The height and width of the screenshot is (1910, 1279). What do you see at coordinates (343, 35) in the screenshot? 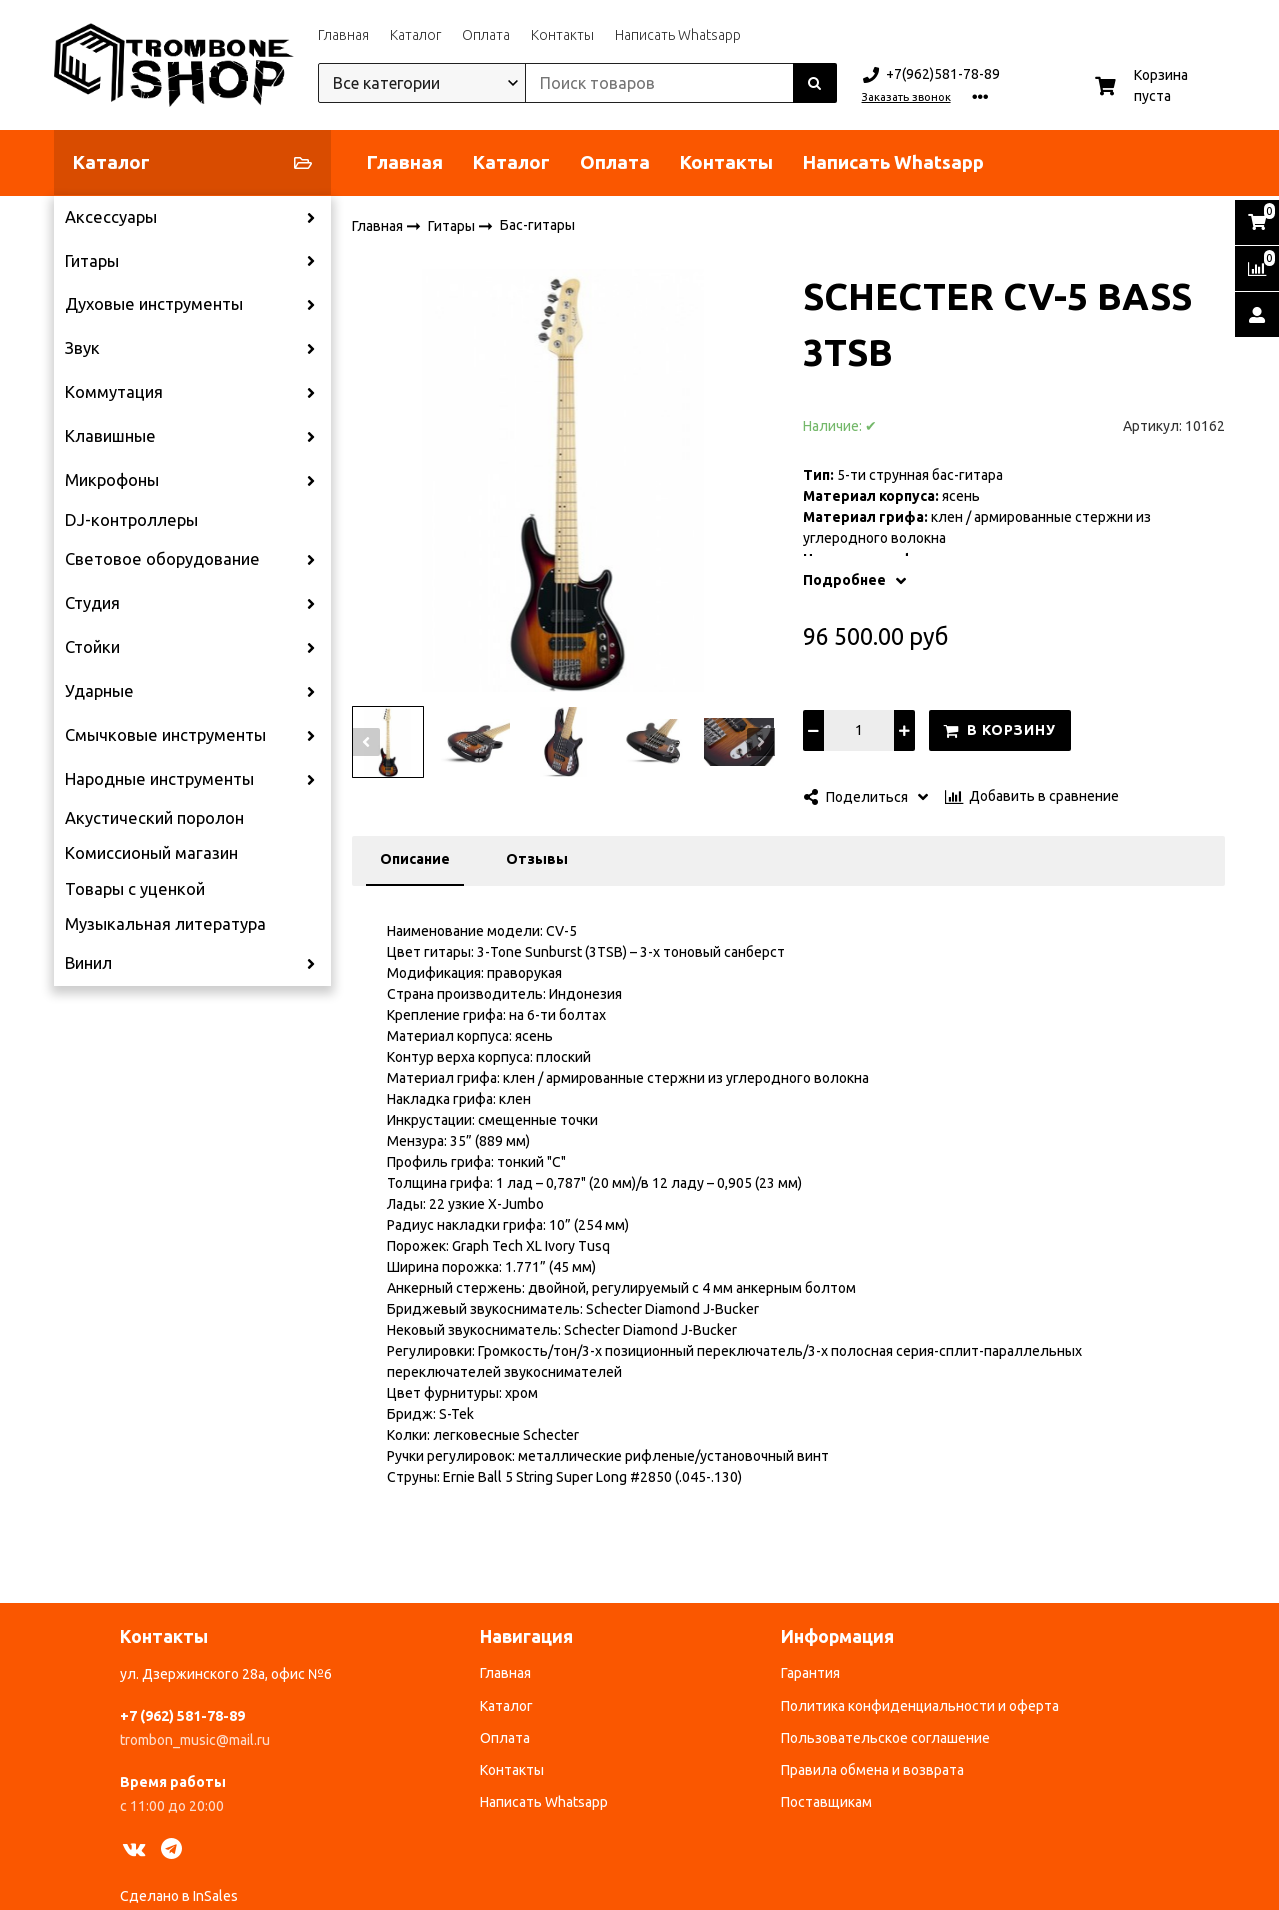
I see `Главная` at bounding box center [343, 35].